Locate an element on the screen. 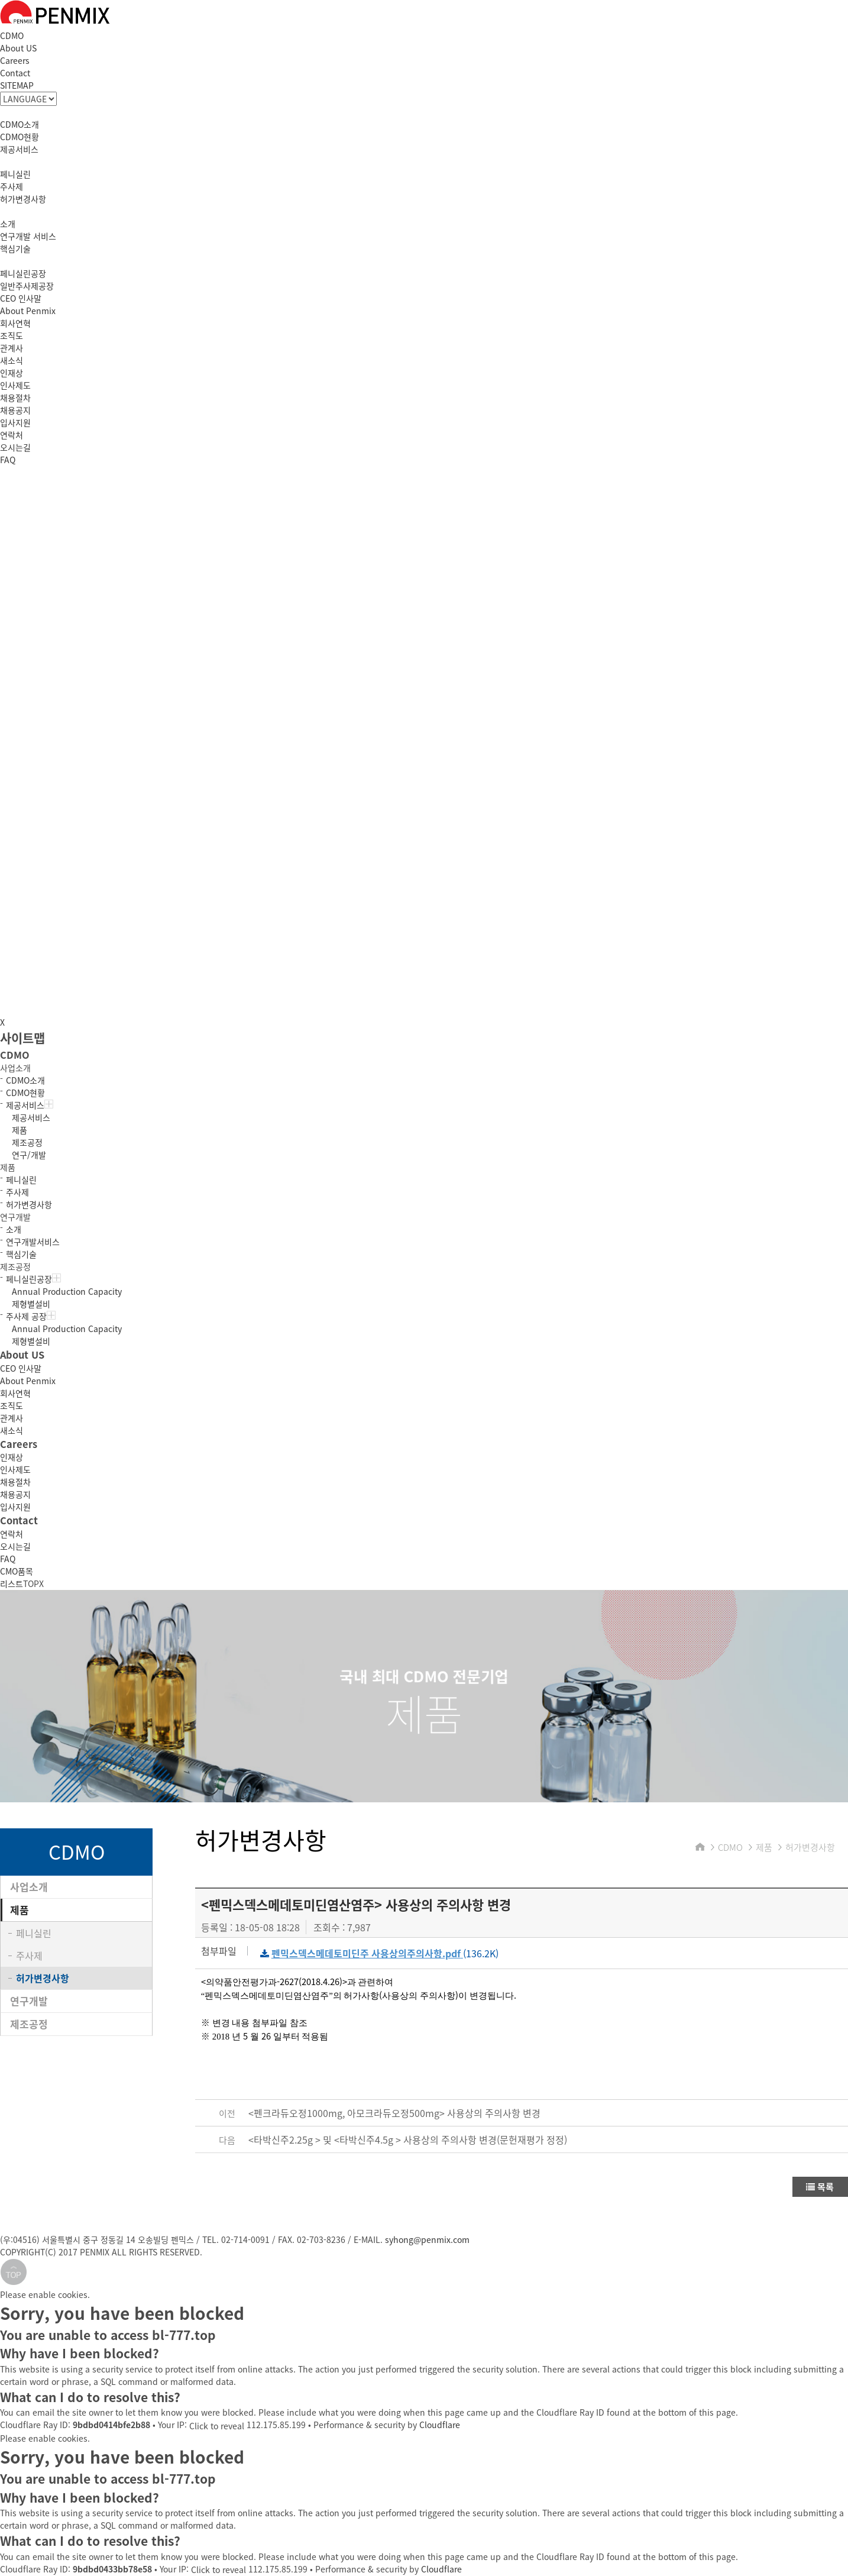  입사지원 is located at coordinates (15, 422).